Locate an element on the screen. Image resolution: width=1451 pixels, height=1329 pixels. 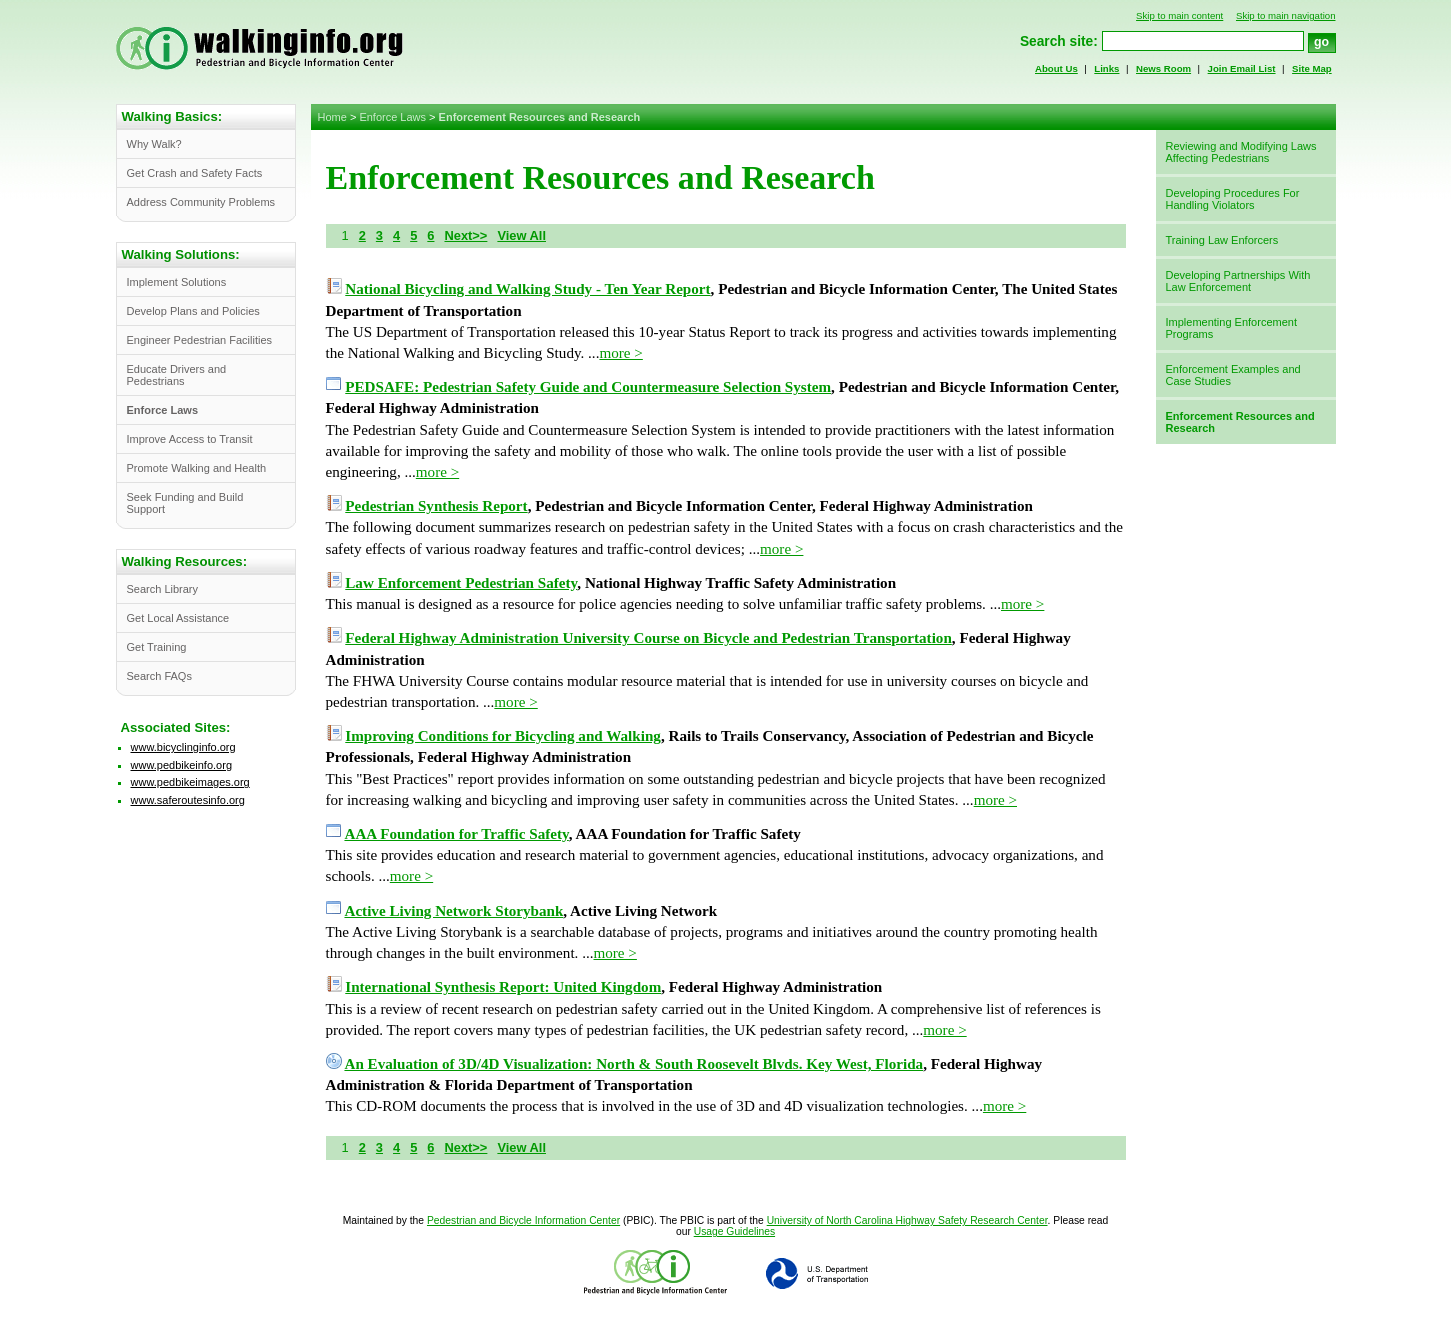
Improve Access to Transit is located at coordinates (190, 439).